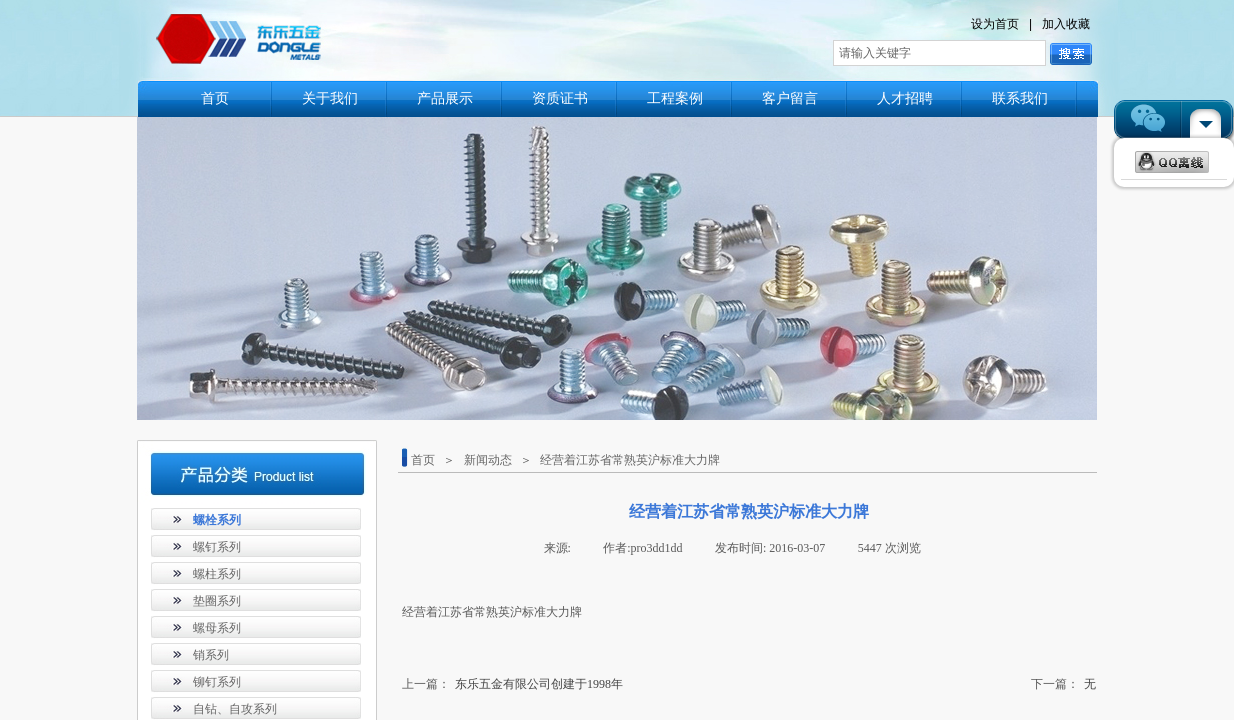  Describe the element at coordinates (217, 574) in the screenshot. I see `螺柱系列` at that location.